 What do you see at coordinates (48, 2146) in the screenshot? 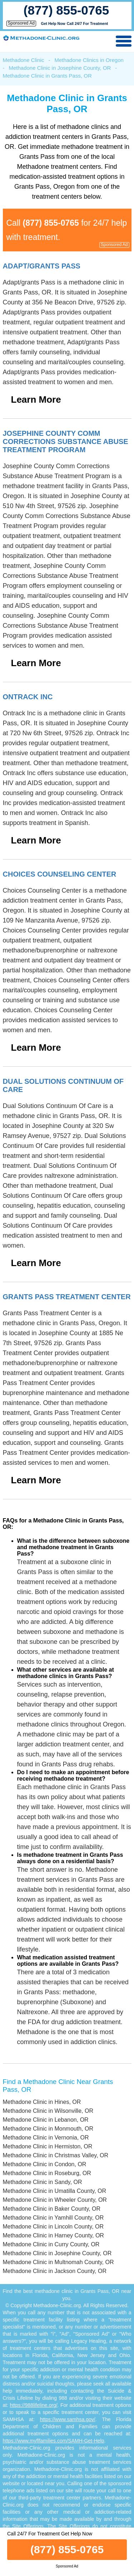
I see `Methadone Clinic in Hermiston, OR` at bounding box center [48, 2146].